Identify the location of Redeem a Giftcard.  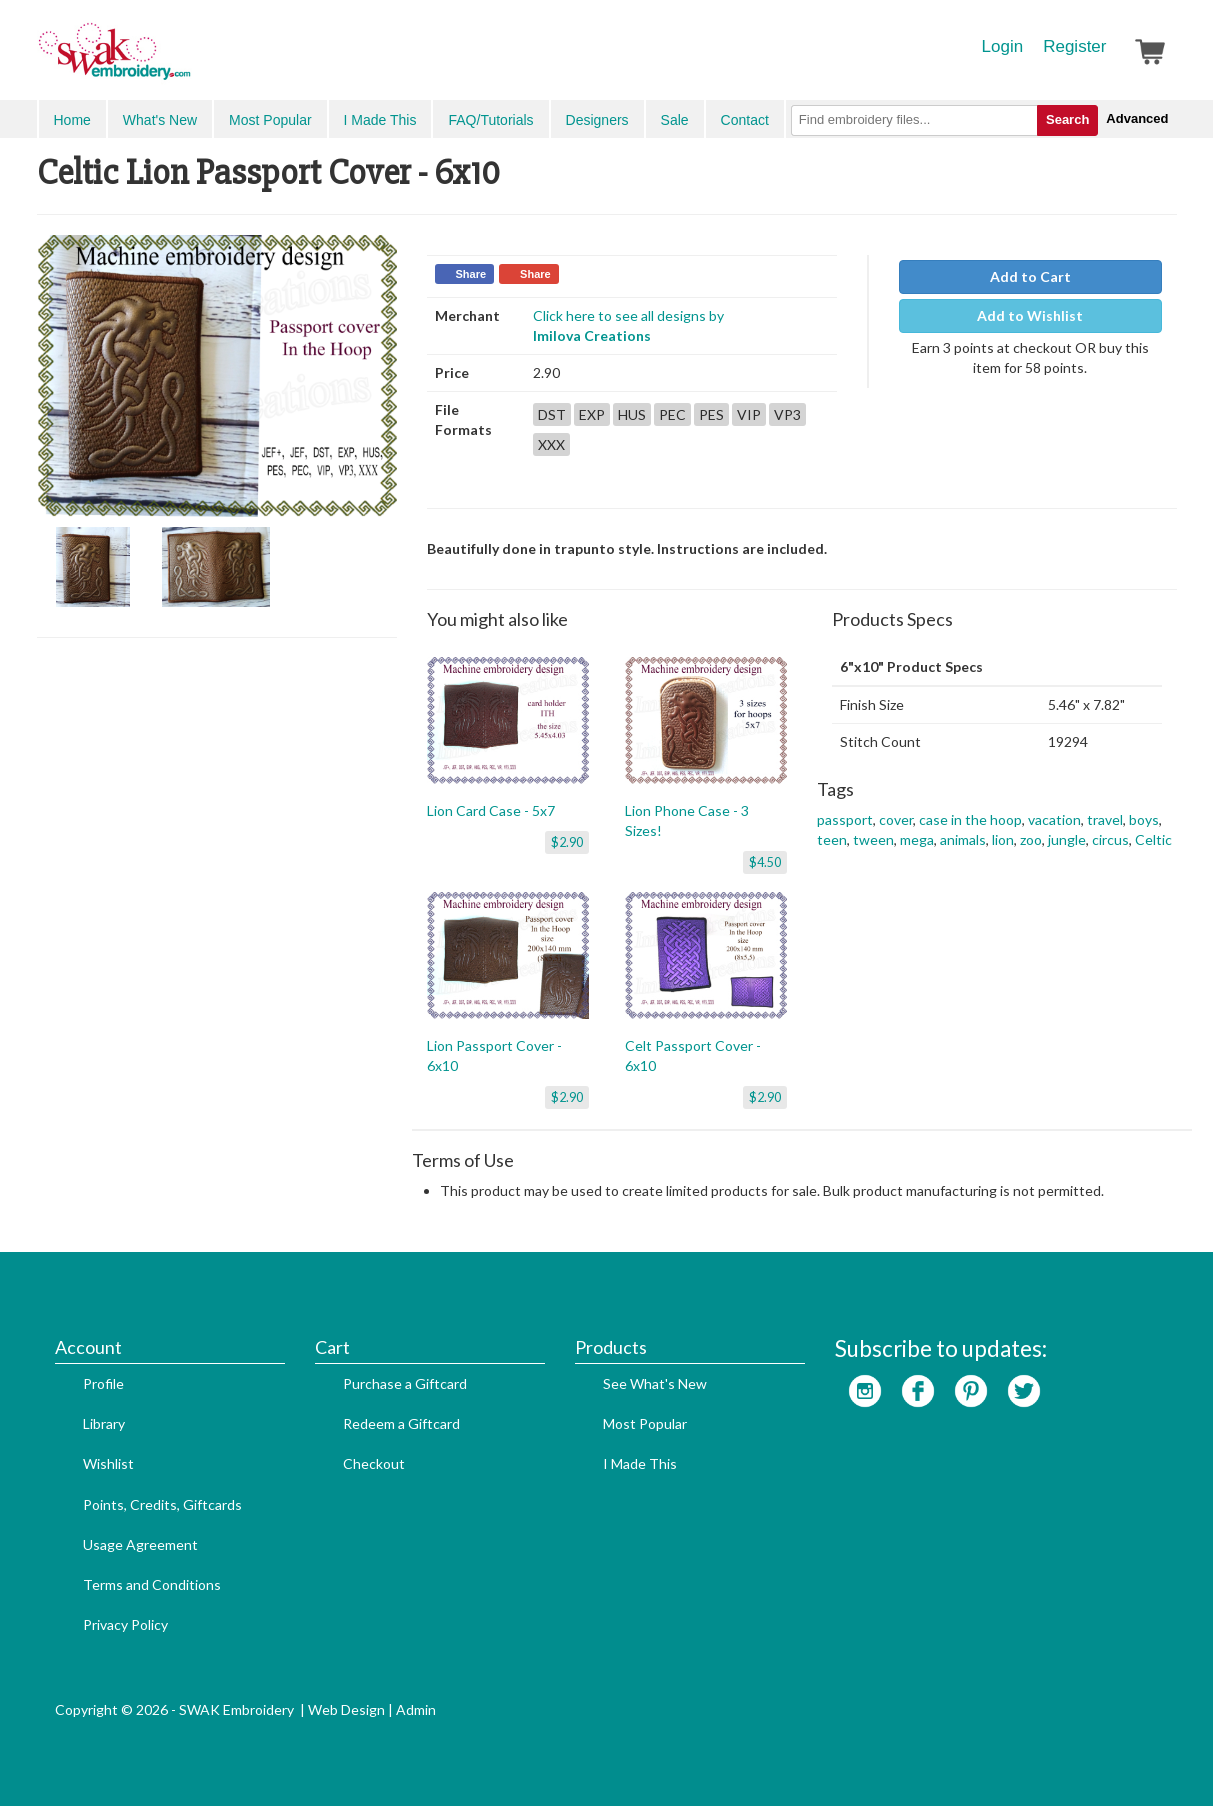
(401, 1423).